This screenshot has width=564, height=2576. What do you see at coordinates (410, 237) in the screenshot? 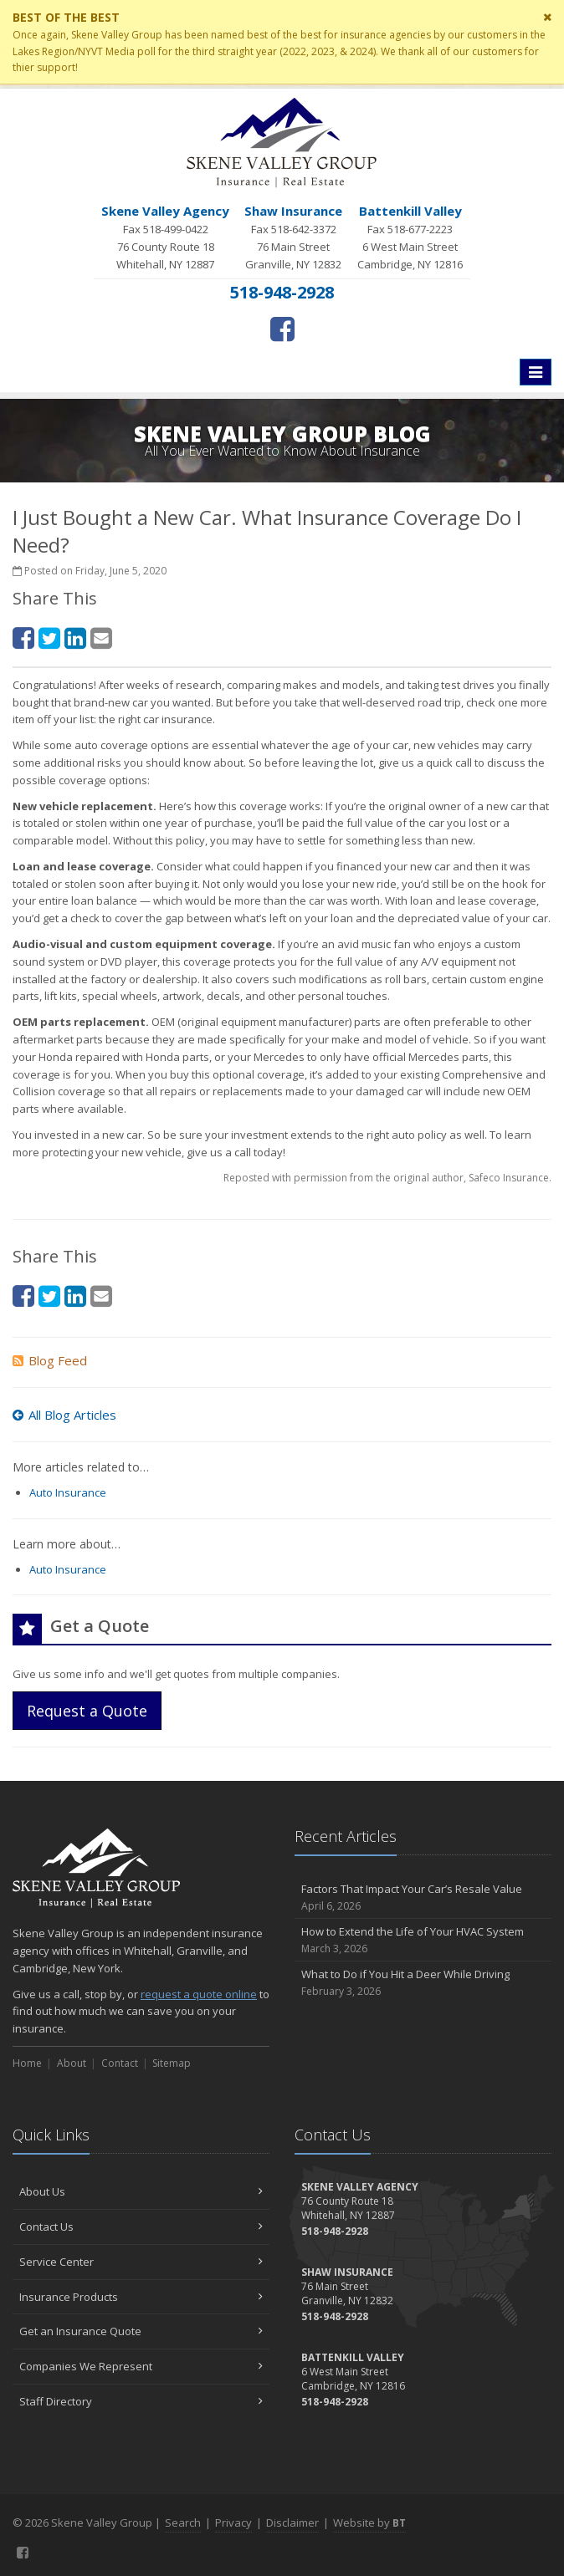
I see `Fax 518-677-2223` at bounding box center [410, 237].